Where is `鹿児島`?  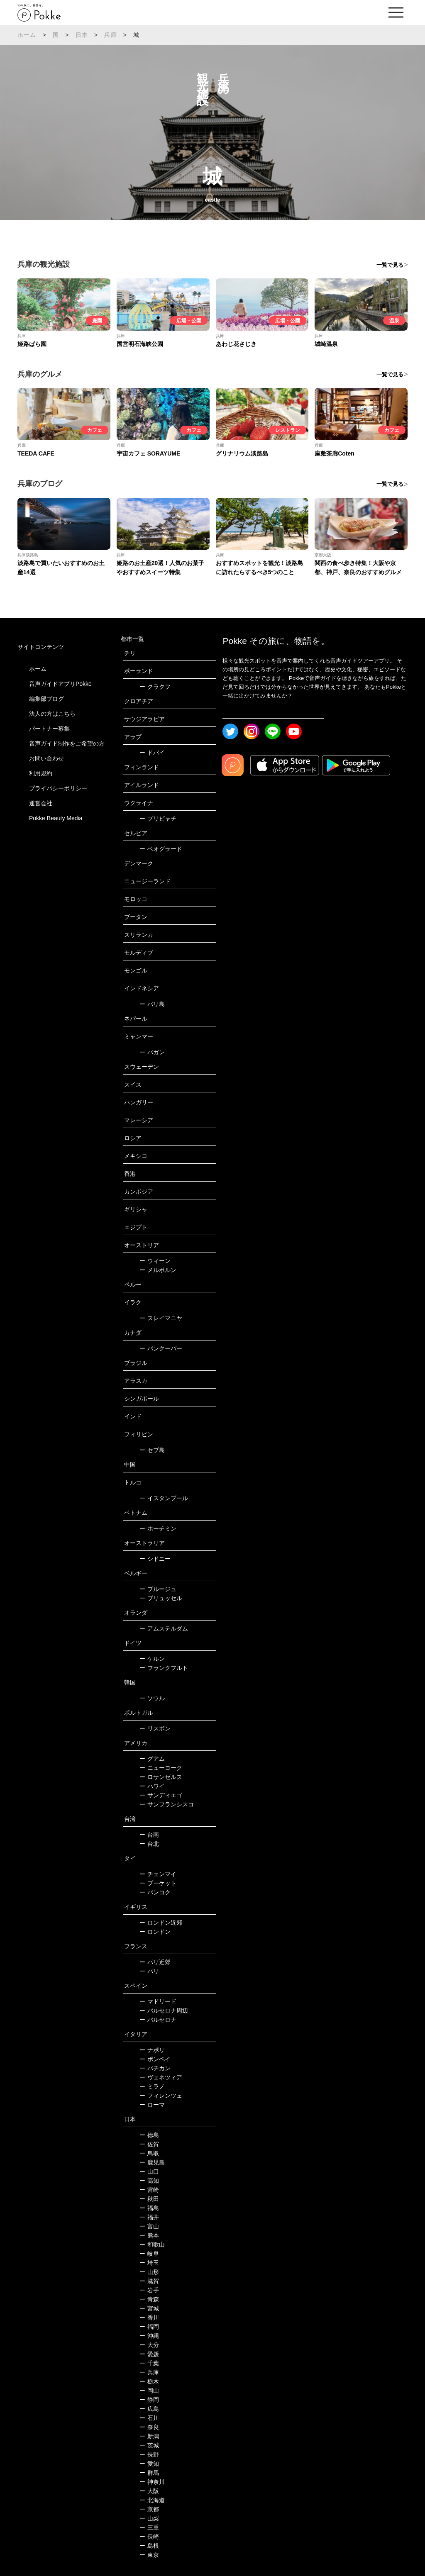
鹿児島 is located at coordinates (152, 2162).